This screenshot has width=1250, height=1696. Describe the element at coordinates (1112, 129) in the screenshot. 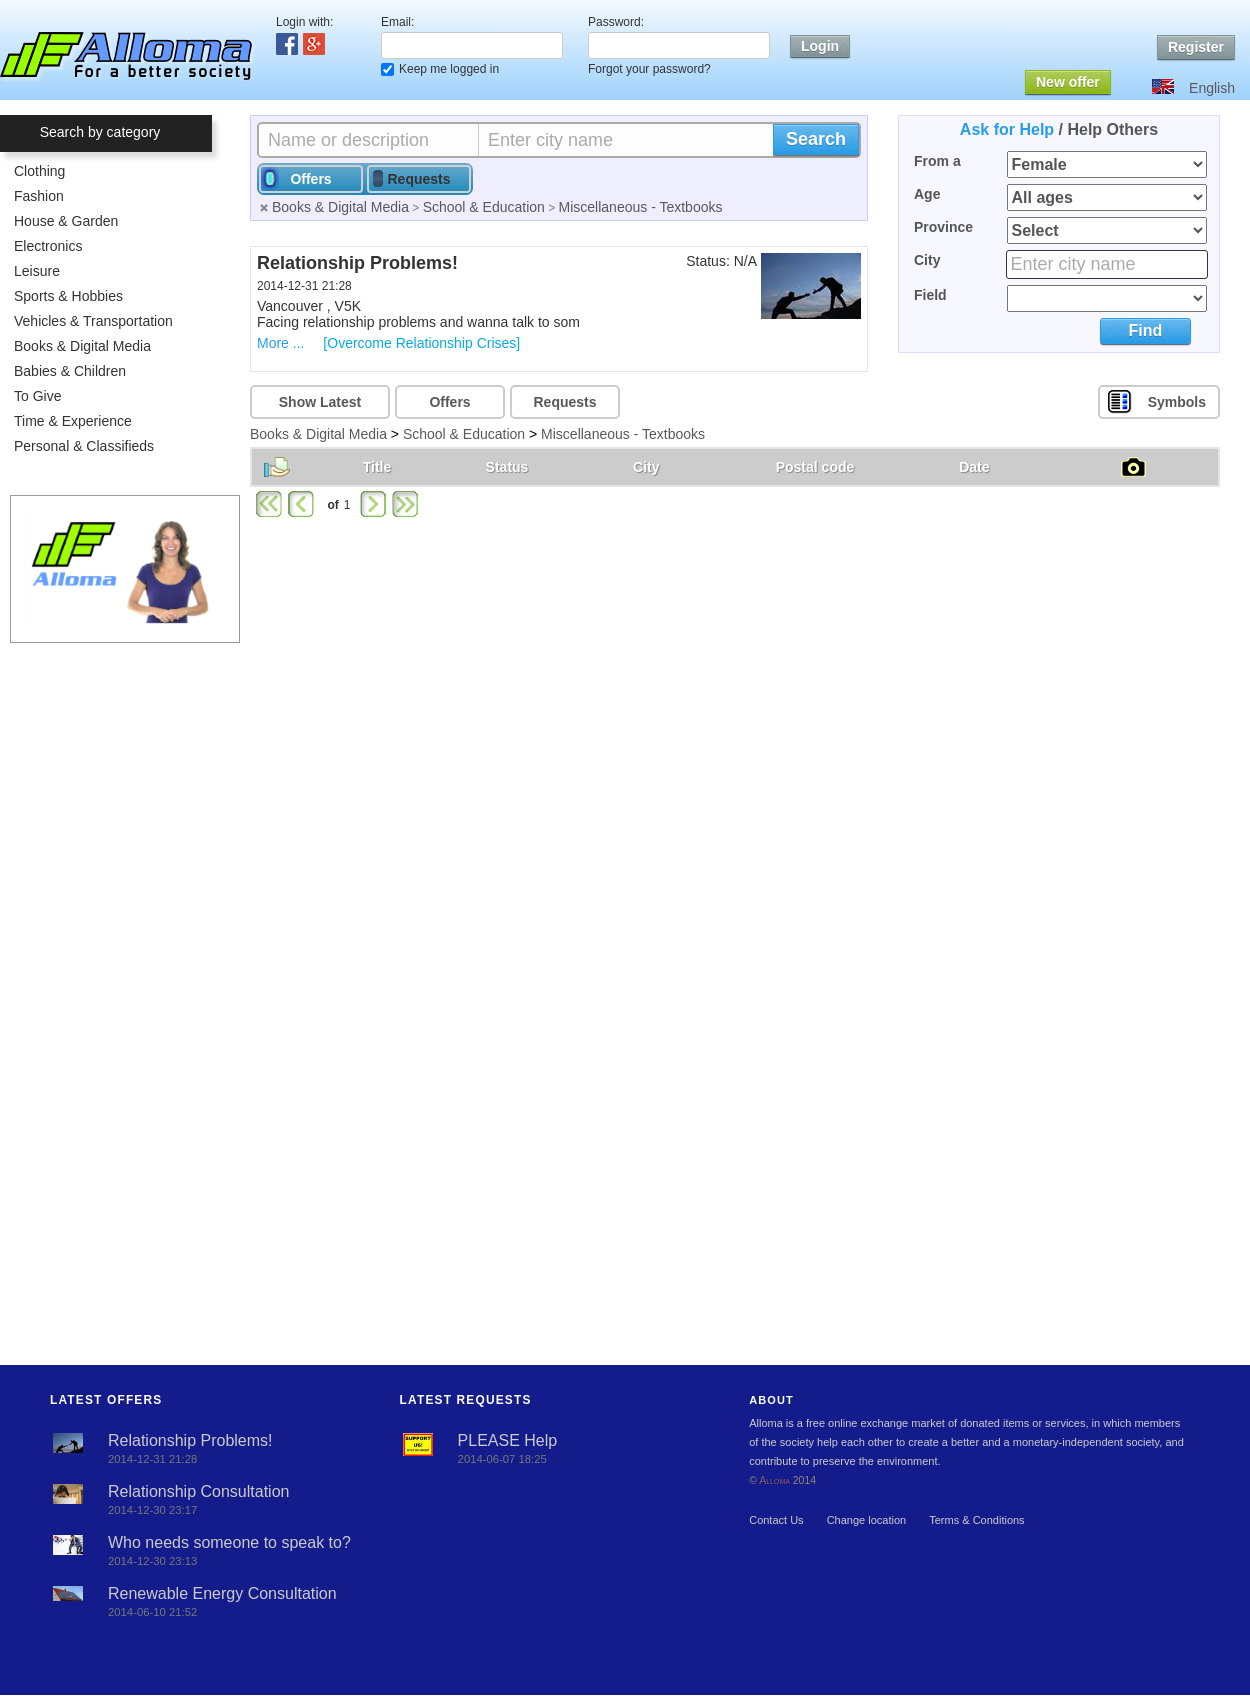

I see `Help Others` at that location.